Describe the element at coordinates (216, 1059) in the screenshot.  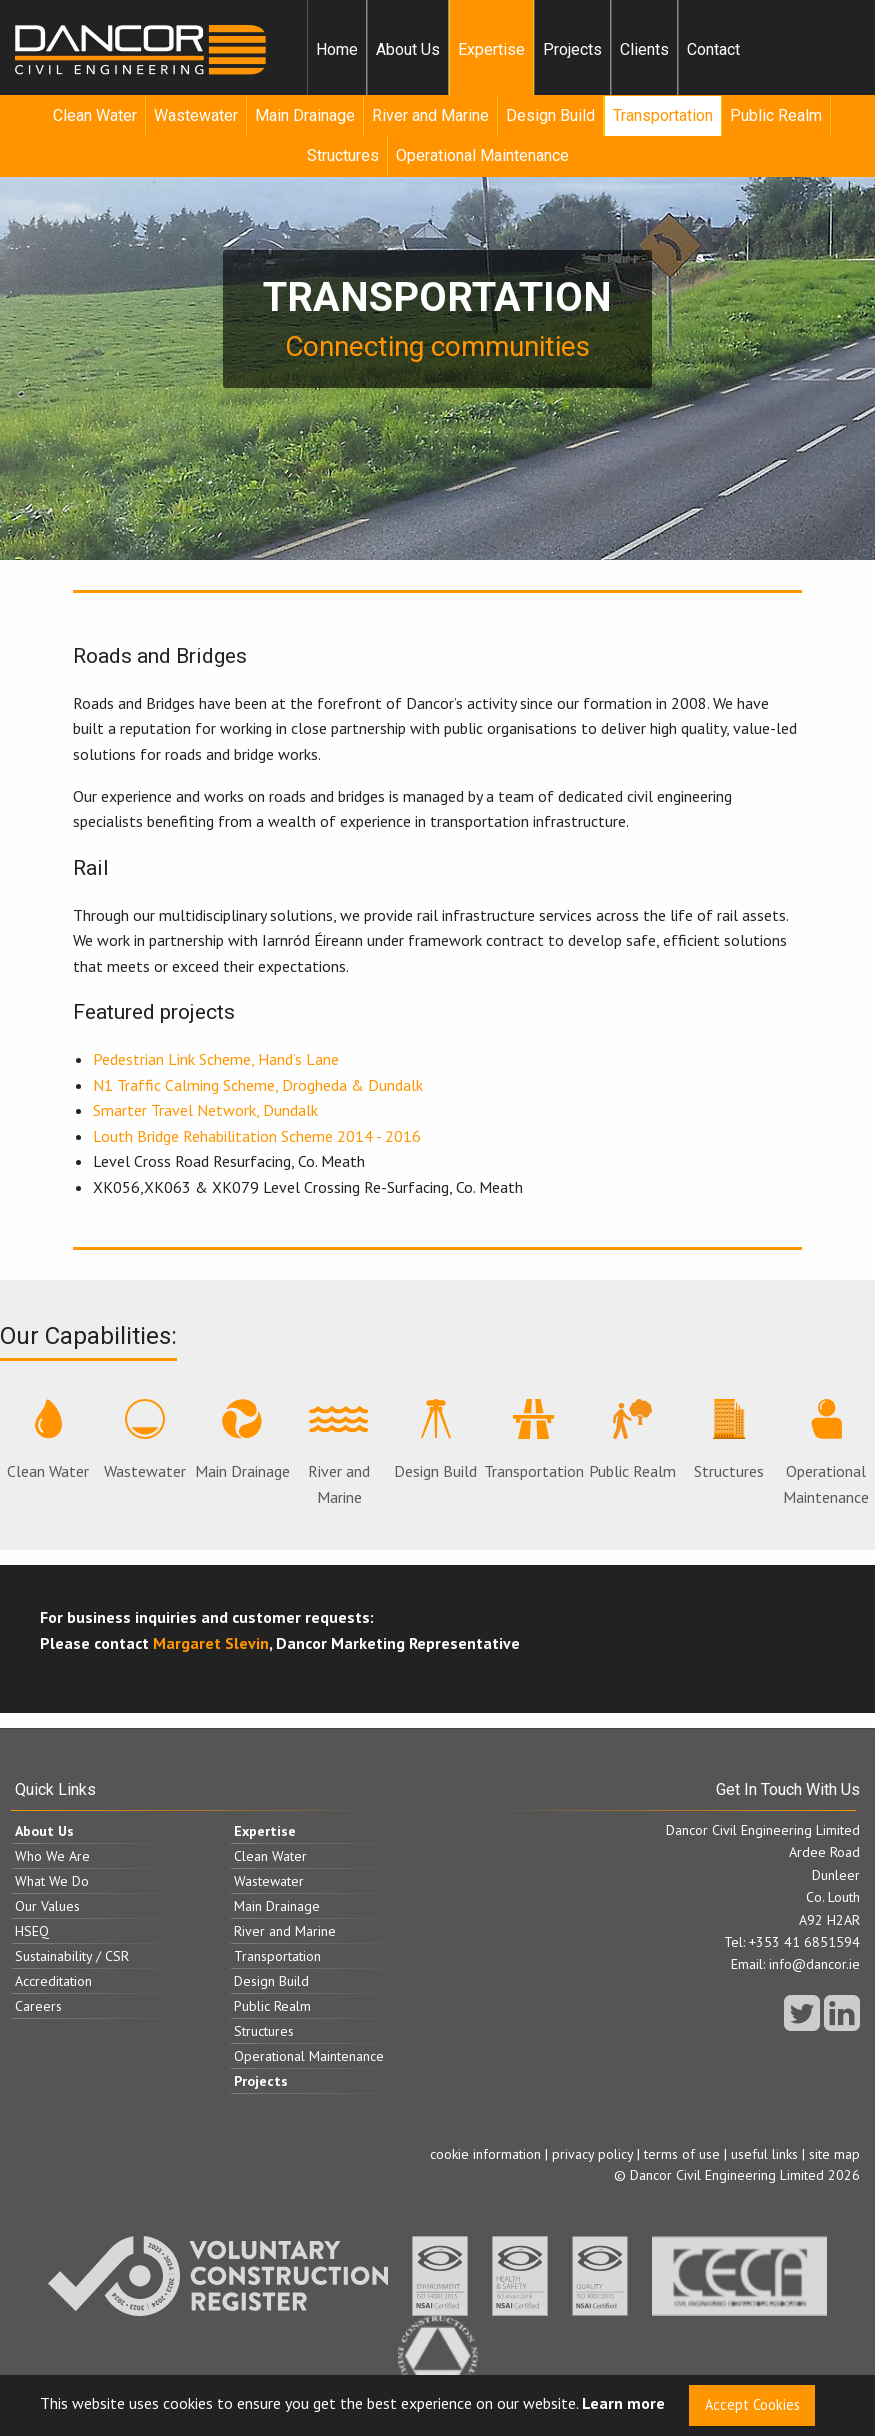
I see `Pedestrian Link Scheme, Hand’s Lane` at that location.